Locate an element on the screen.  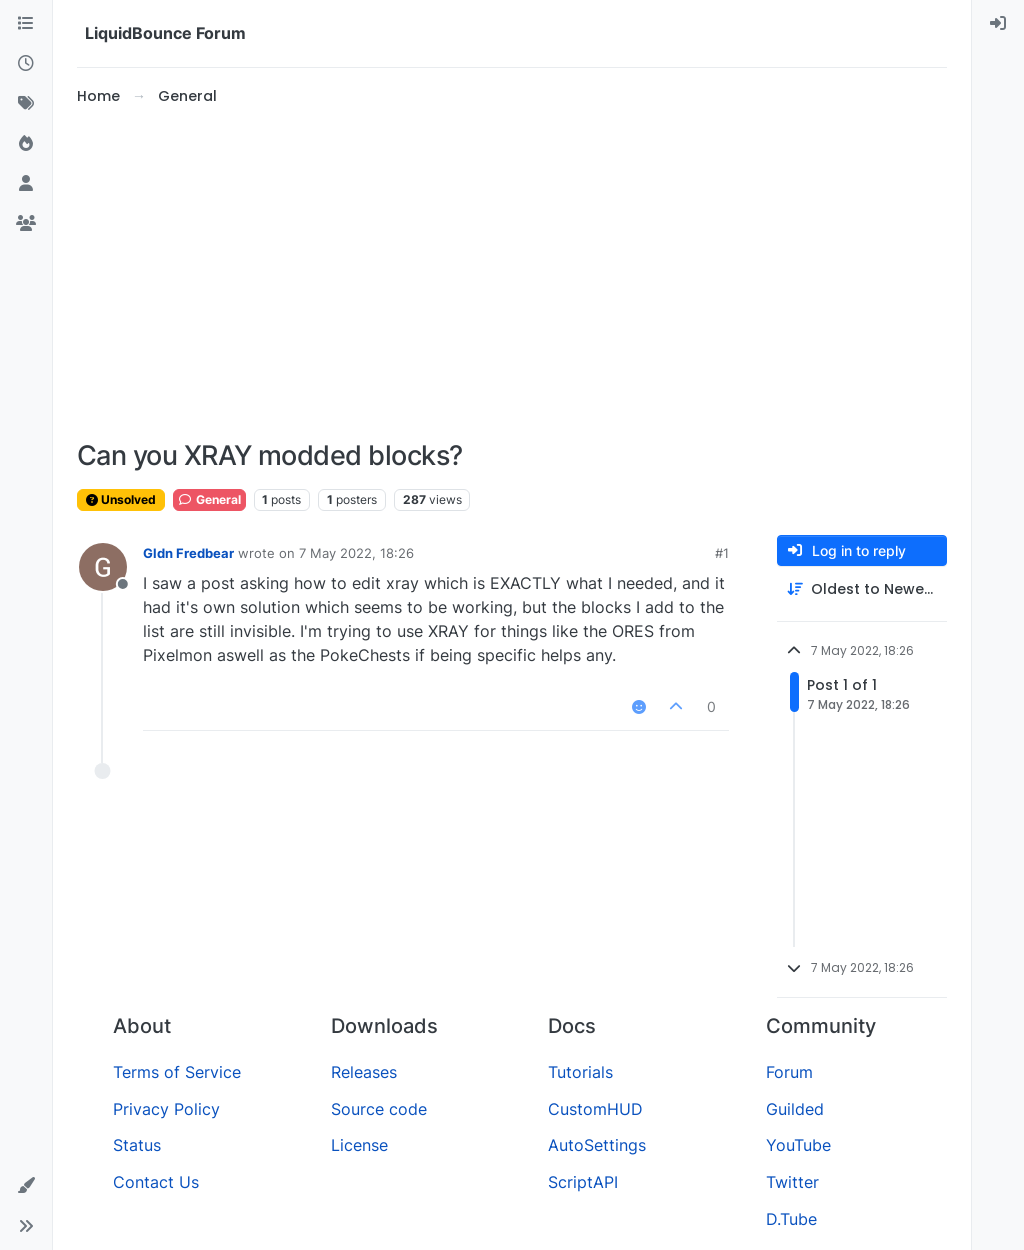
[Profile page for user Gldn Fredbear] is located at coordinates (103, 567).